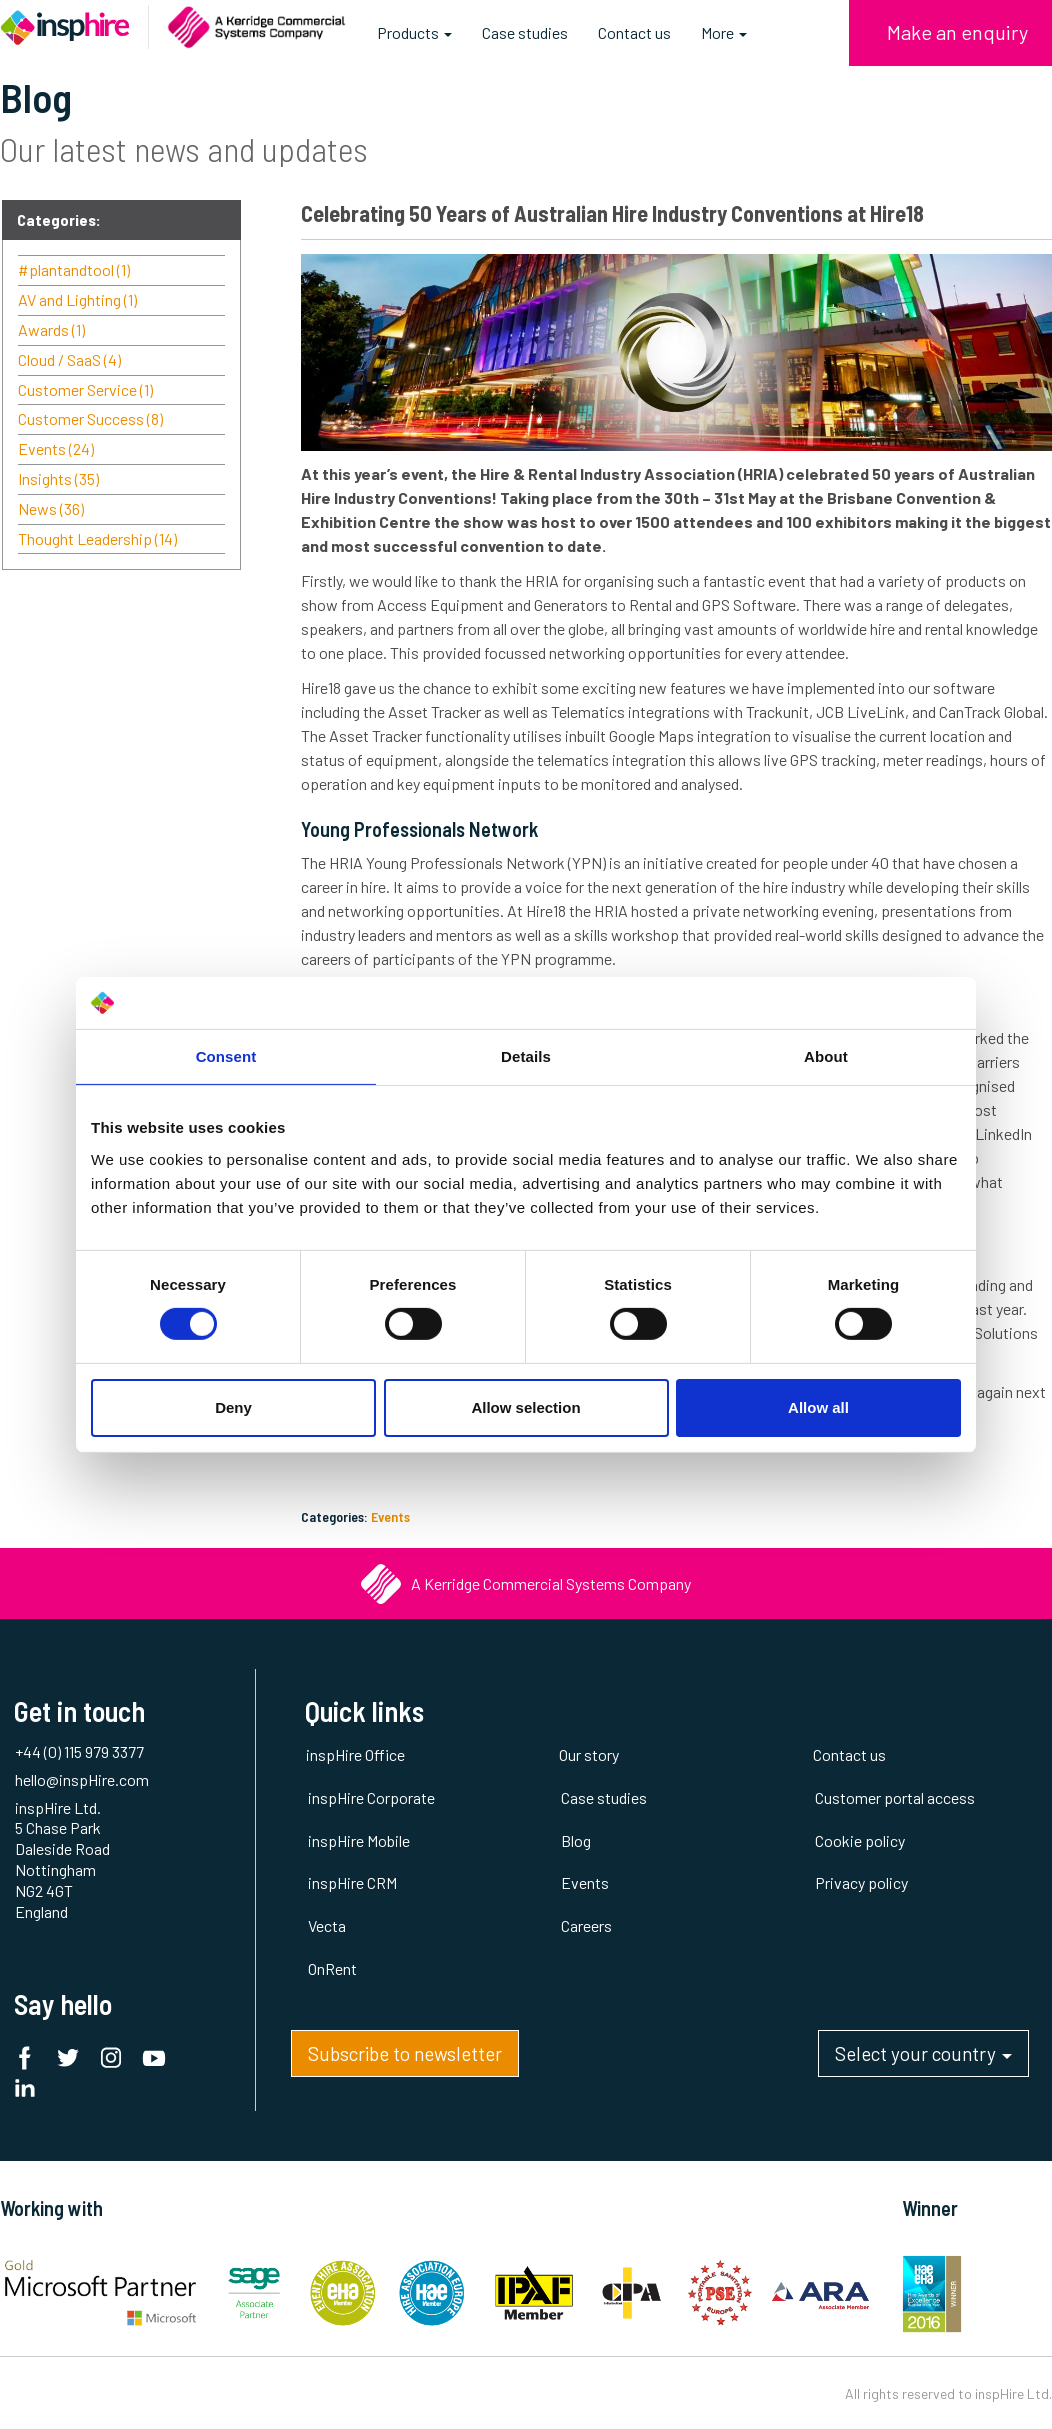 This screenshot has height=2429, width=1052. Describe the element at coordinates (525, 1407) in the screenshot. I see `Allow selection` at that location.